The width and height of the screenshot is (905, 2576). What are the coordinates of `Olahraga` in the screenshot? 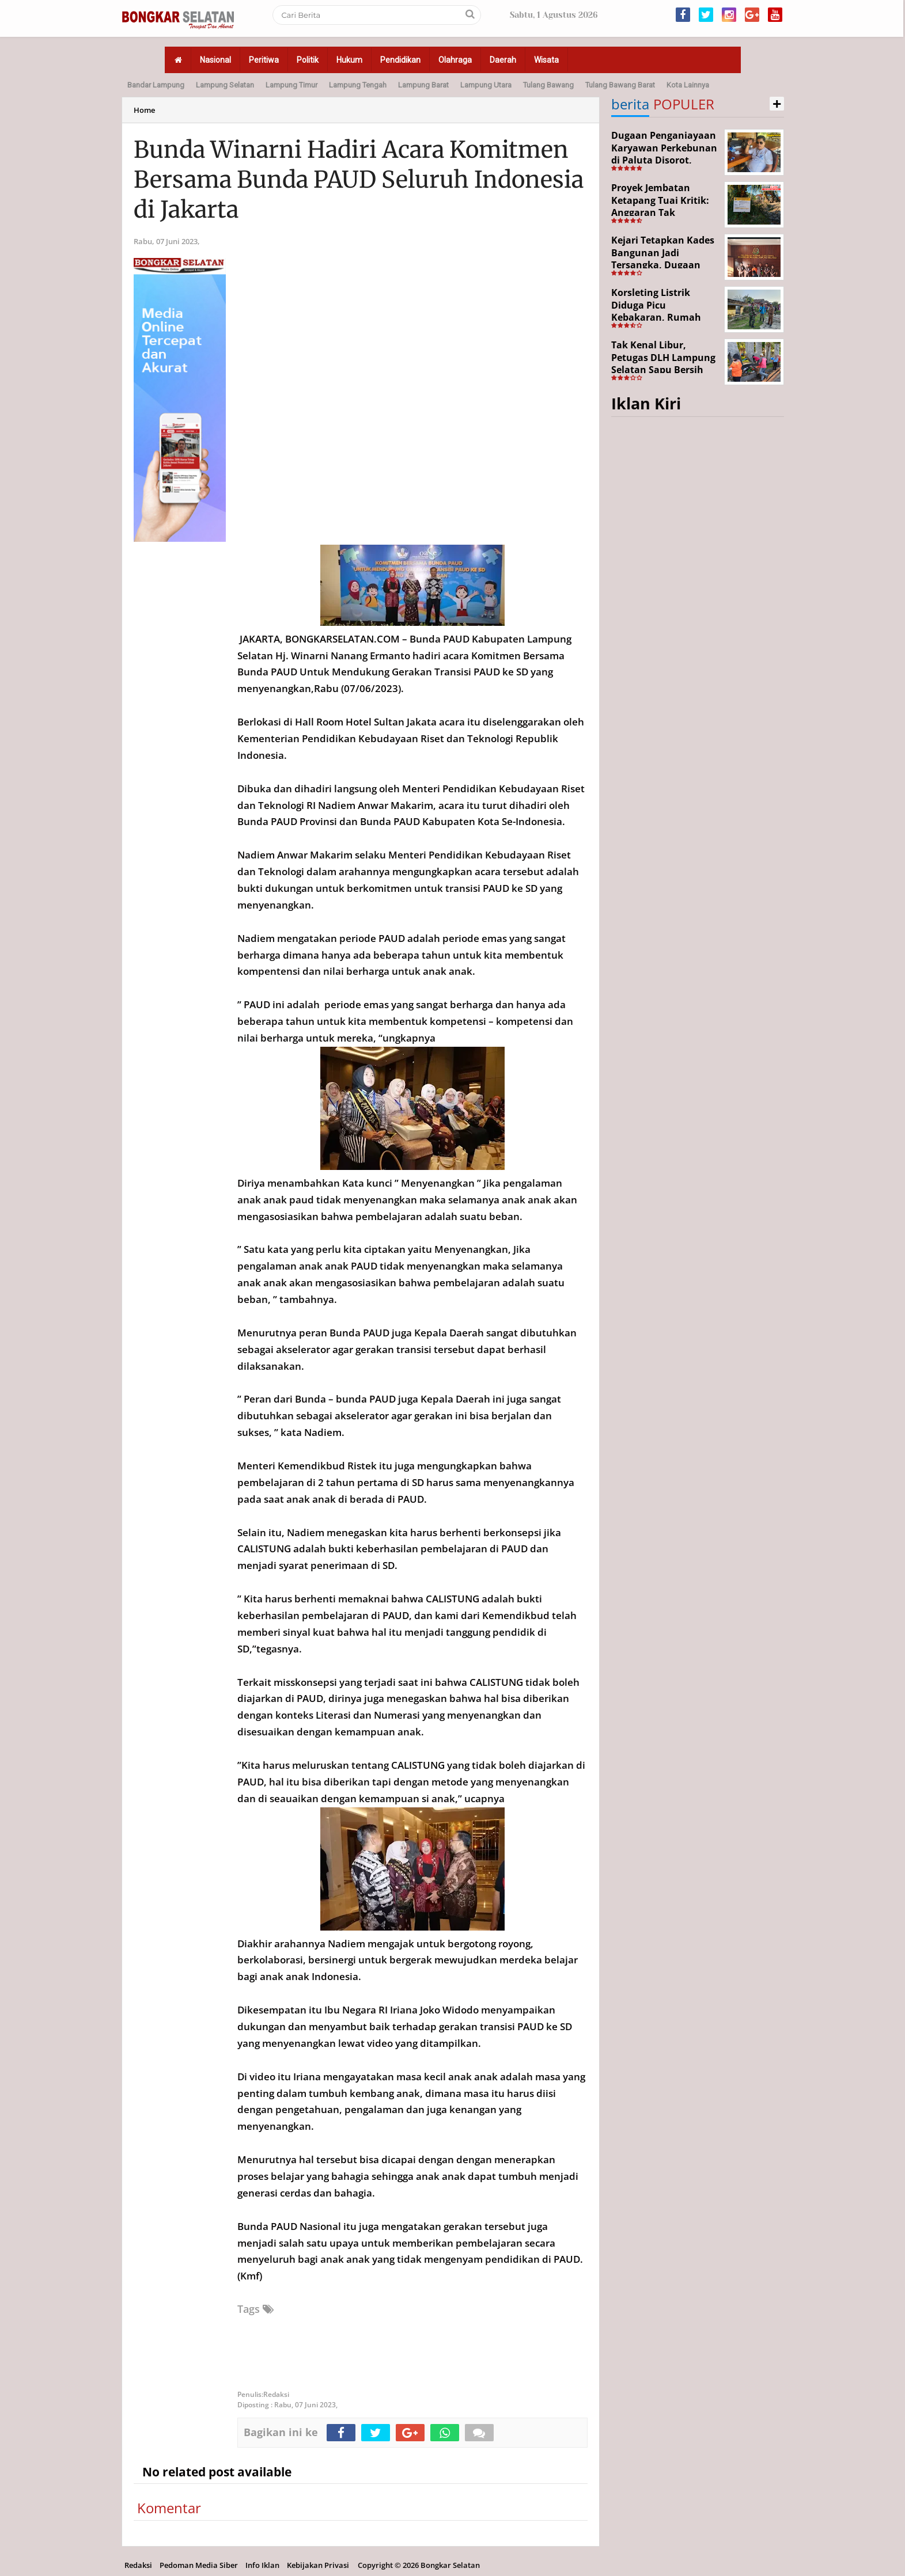 It's located at (455, 59).